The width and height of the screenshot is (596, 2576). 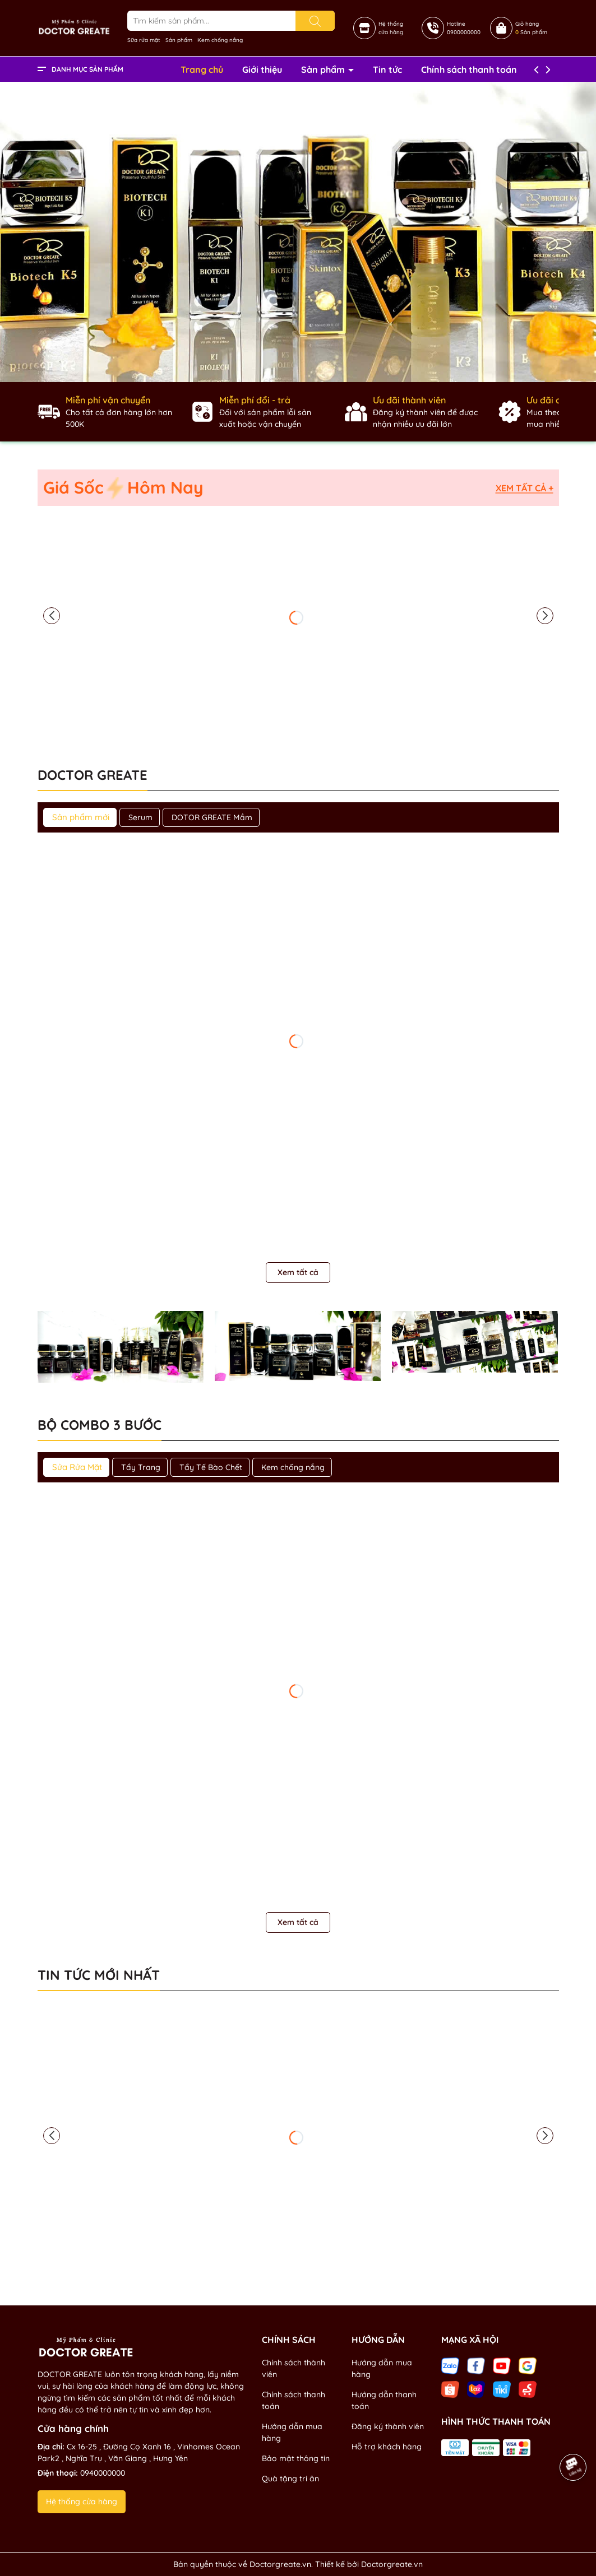 What do you see at coordinates (143, 40) in the screenshot?
I see `Sữa rửa mặt` at bounding box center [143, 40].